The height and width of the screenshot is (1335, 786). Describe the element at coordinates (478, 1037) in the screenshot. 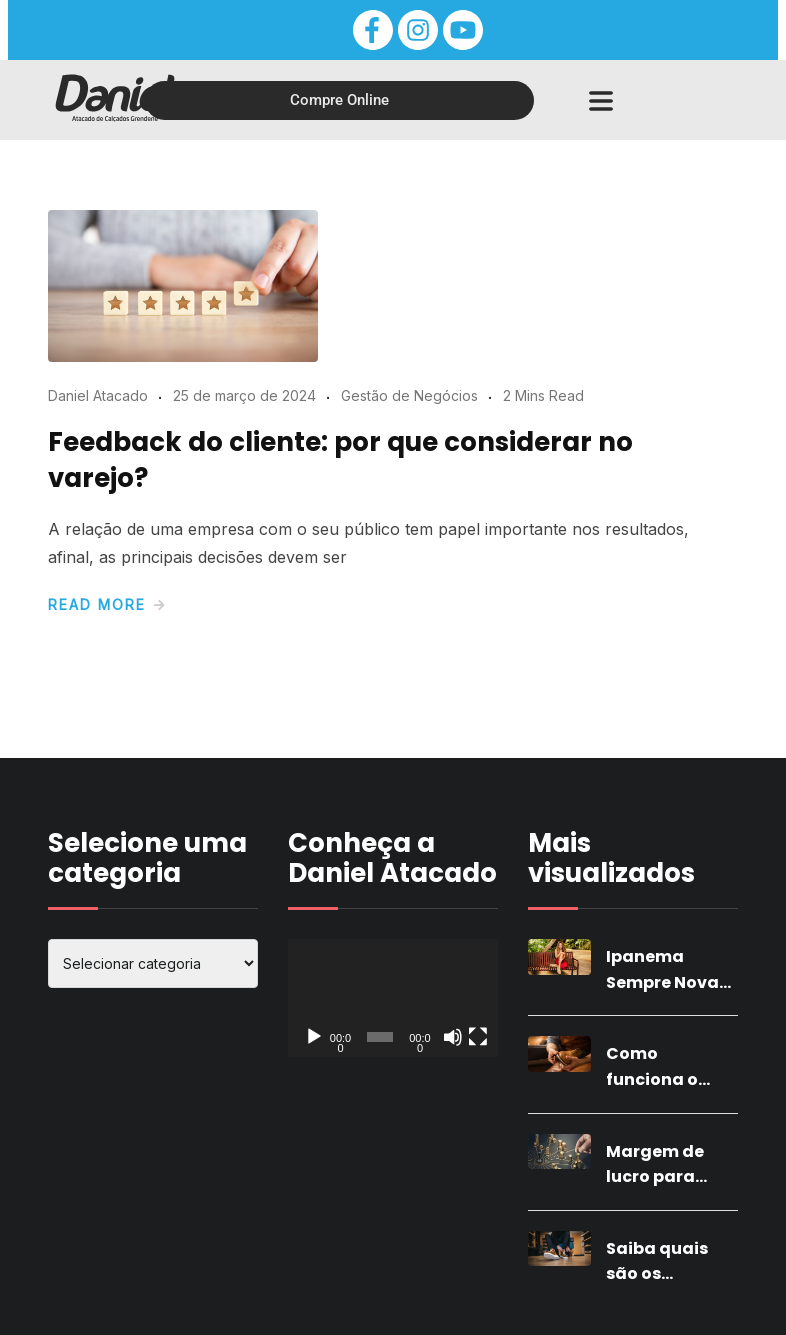

I see `[Tela inteira]` at that location.